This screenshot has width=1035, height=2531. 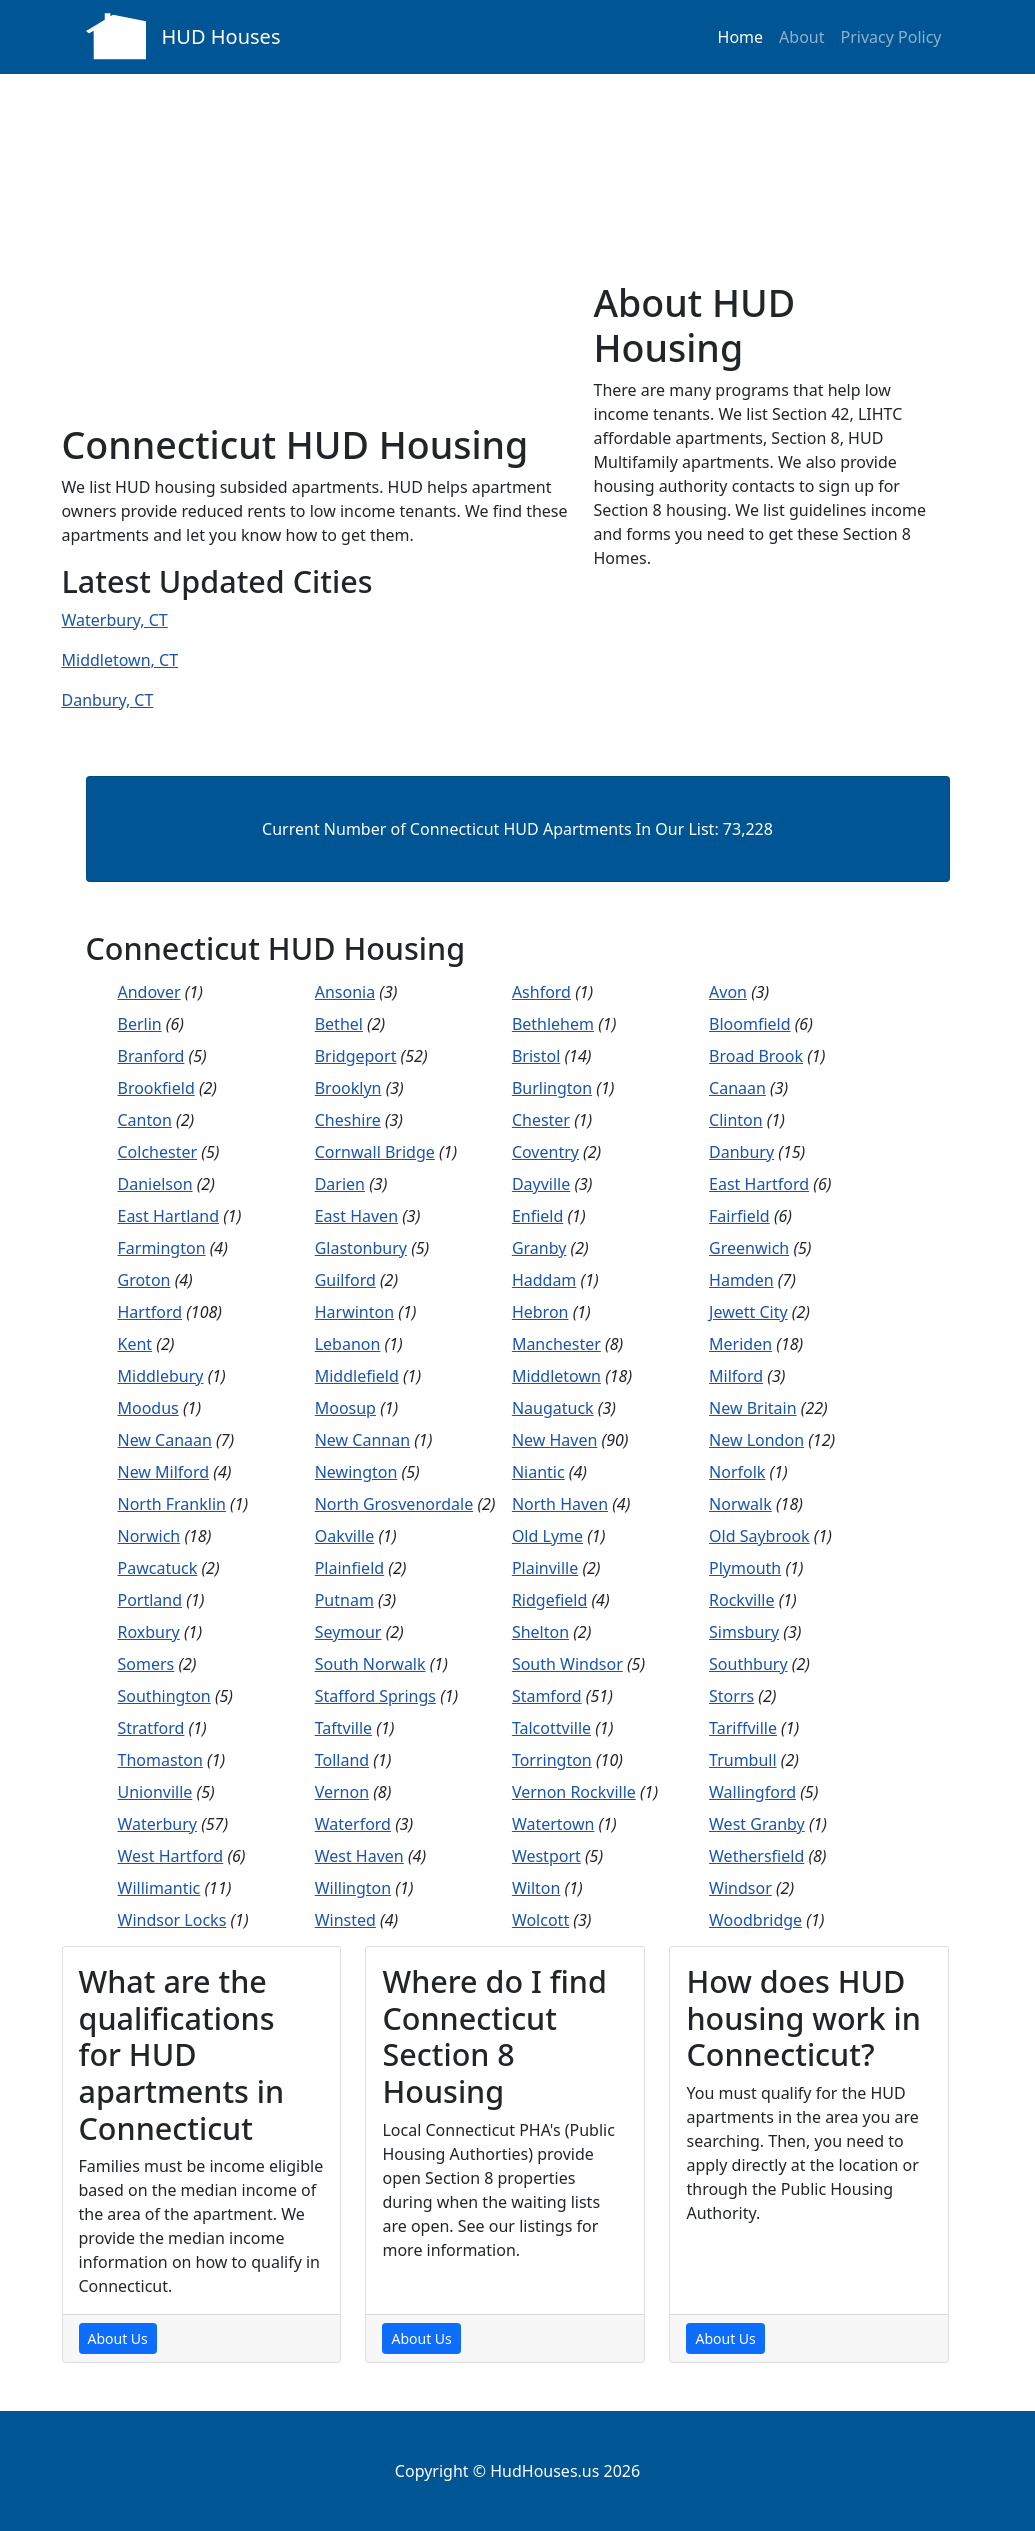 What do you see at coordinates (554, 1440) in the screenshot?
I see `New Haven` at bounding box center [554, 1440].